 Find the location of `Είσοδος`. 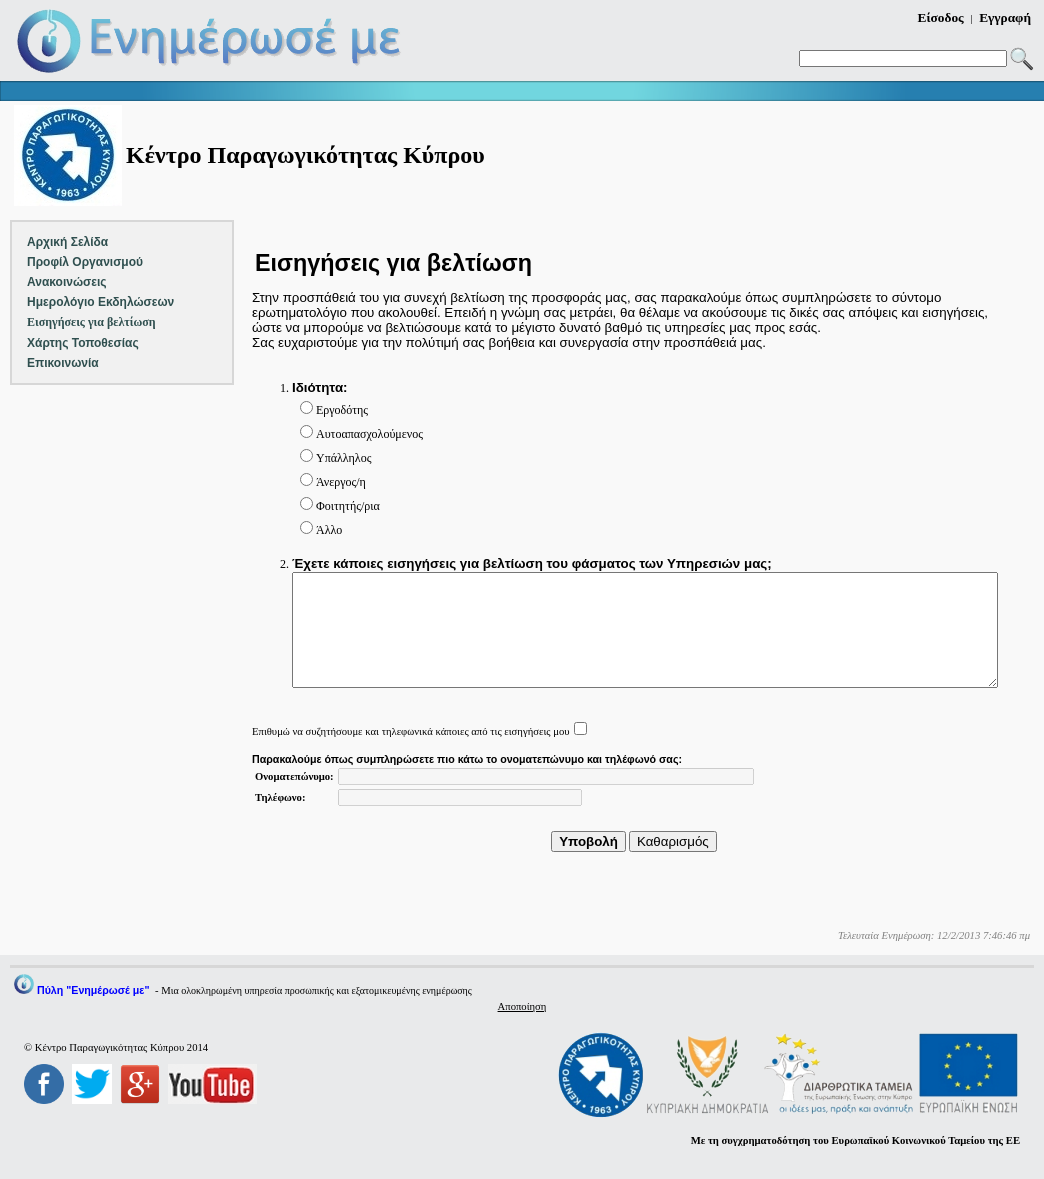

Είσοδος is located at coordinates (941, 17).